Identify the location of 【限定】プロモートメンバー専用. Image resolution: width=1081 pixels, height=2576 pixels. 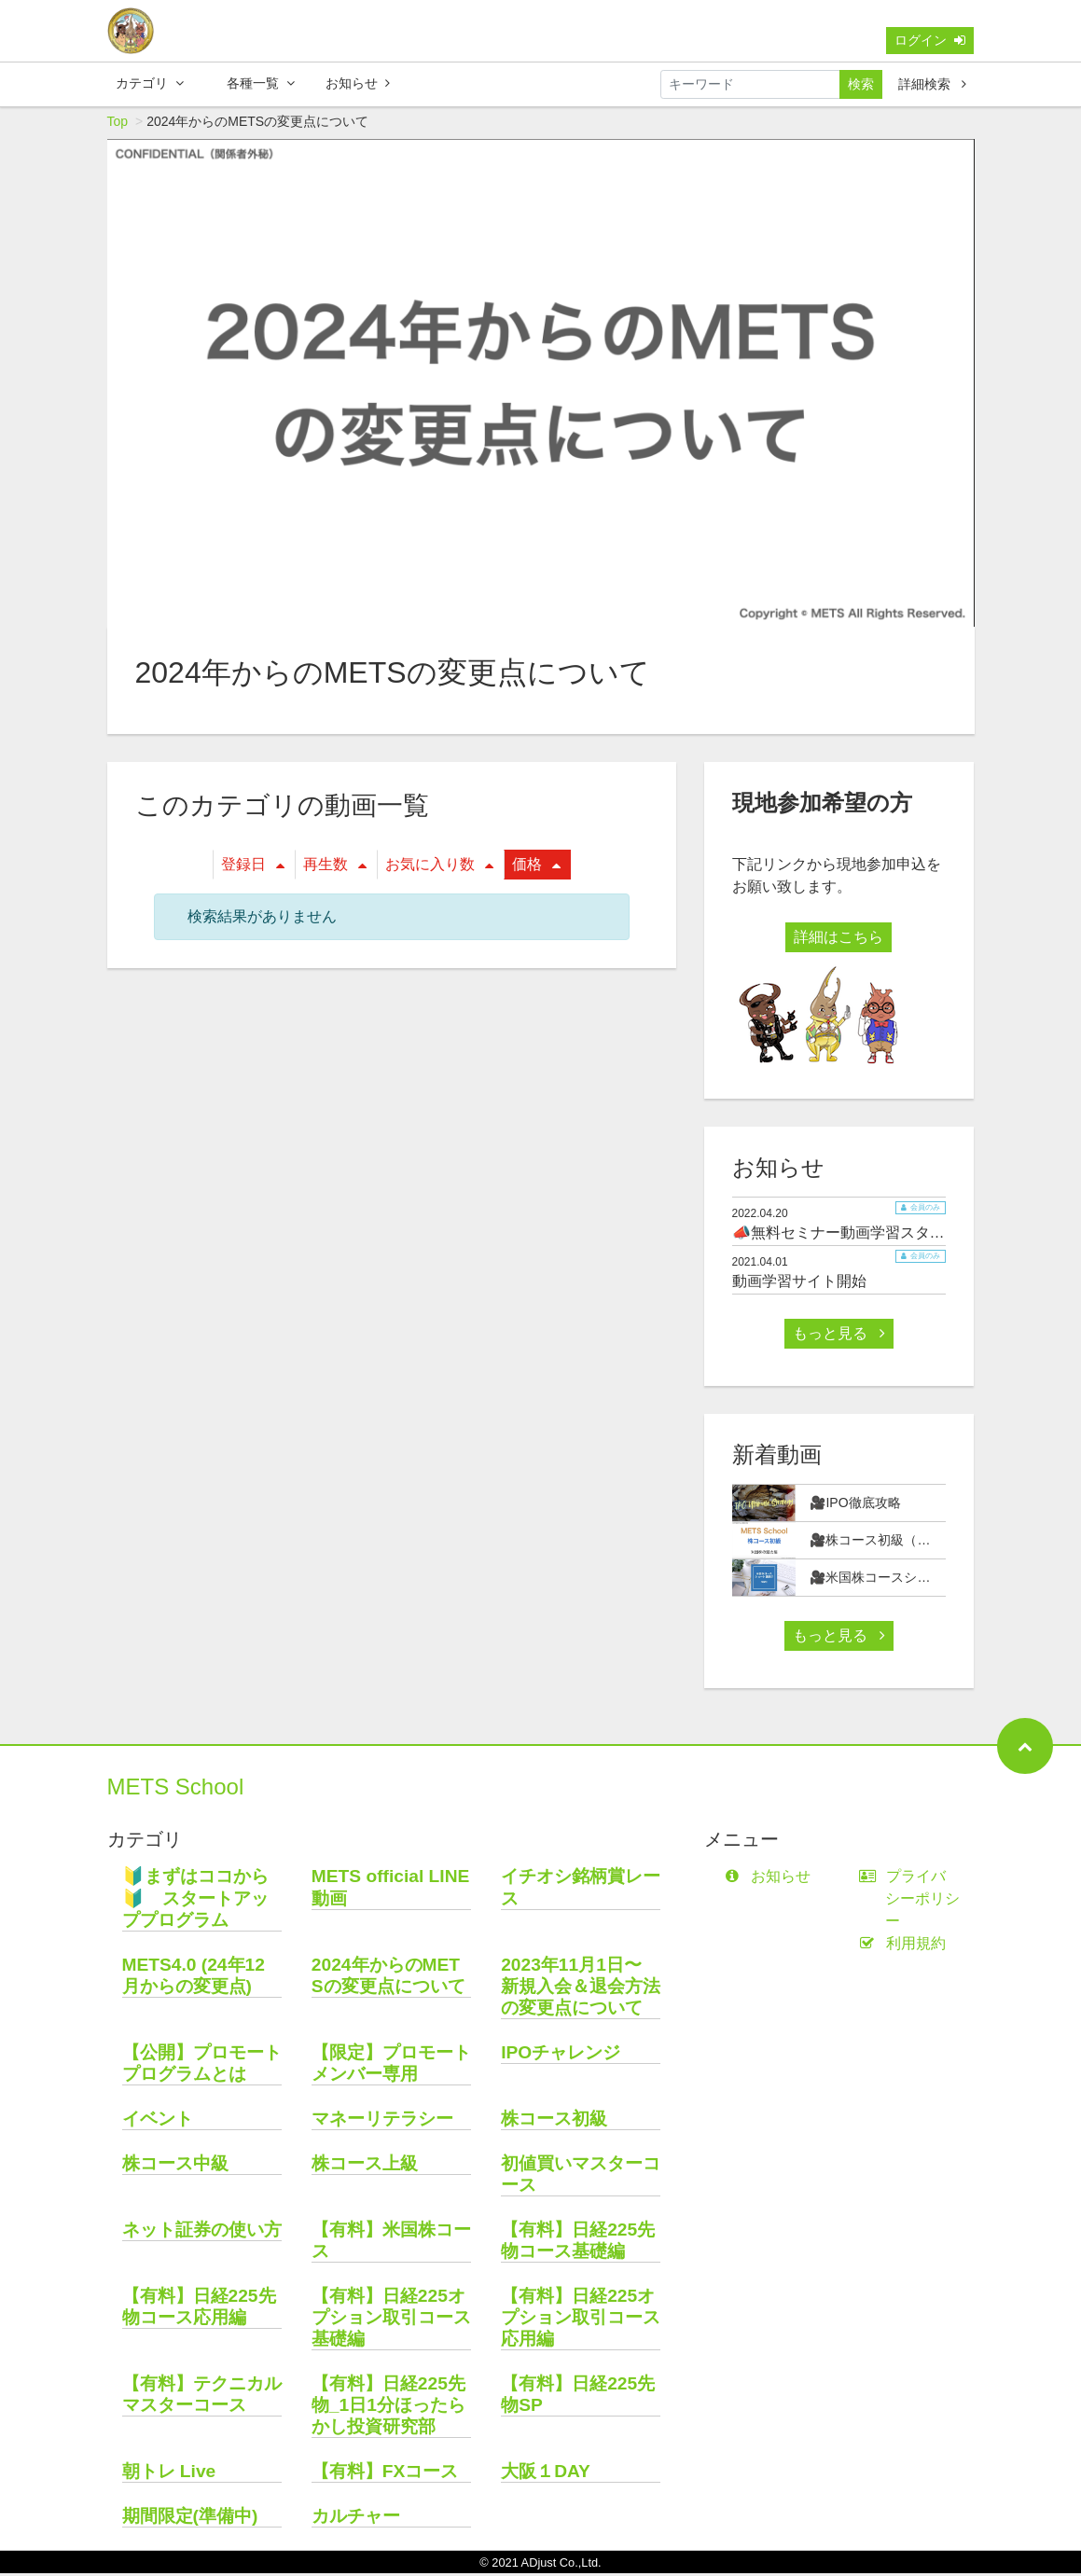
(391, 2065).